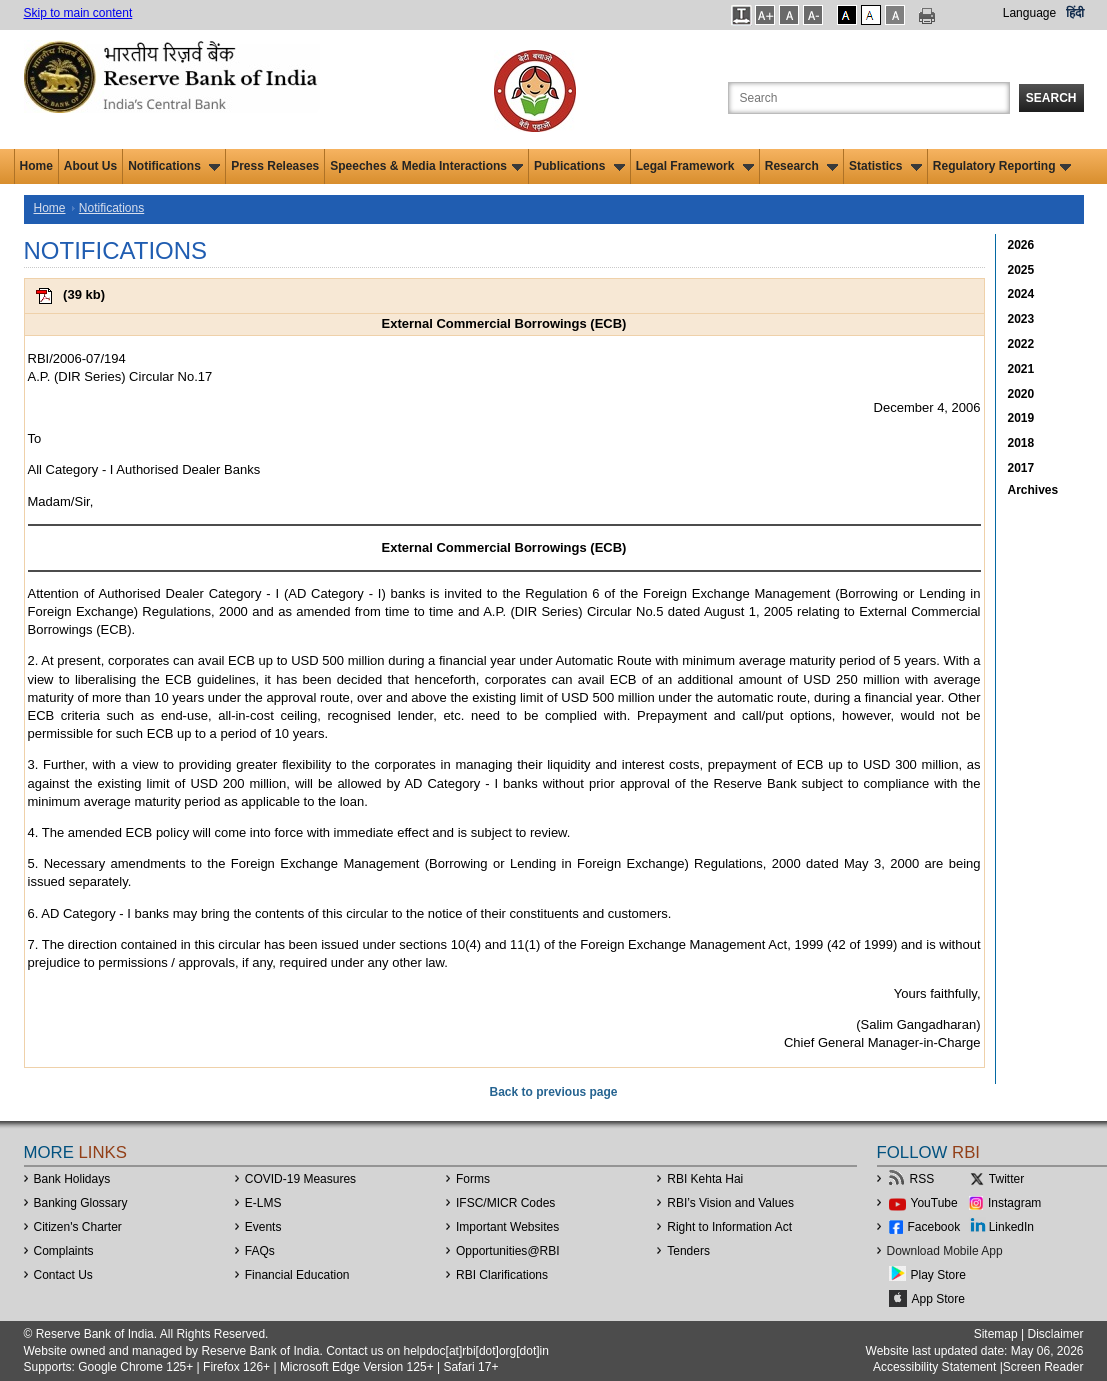 The height and width of the screenshot is (1381, 1107). What do you see at coordinates (1021, 418) in the screenshot?
I see `2019` at bounding box center [1021, 418].